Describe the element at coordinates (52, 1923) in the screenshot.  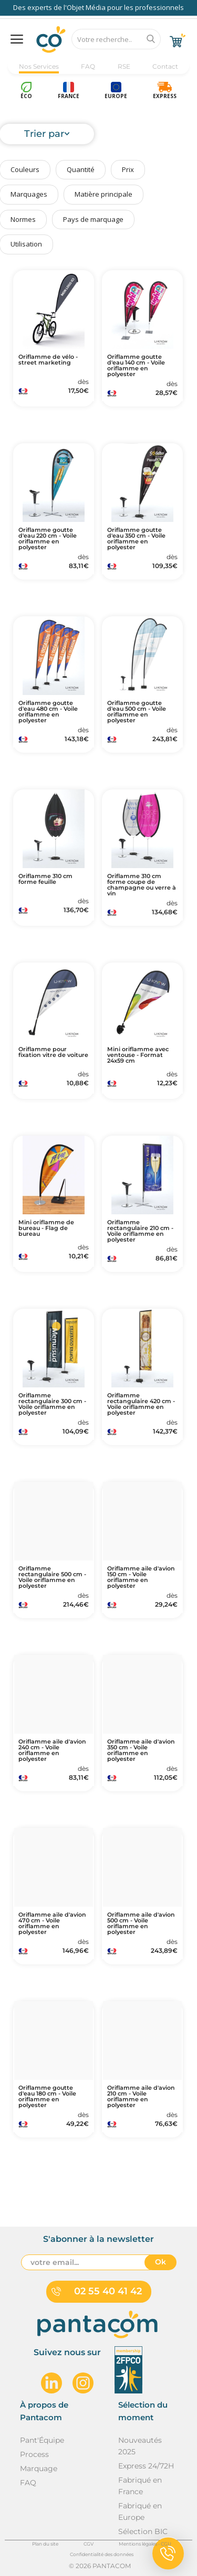
I see `Oriflamme aile d'avion 470 cm - Voile oriflamme en polyester` at that location.